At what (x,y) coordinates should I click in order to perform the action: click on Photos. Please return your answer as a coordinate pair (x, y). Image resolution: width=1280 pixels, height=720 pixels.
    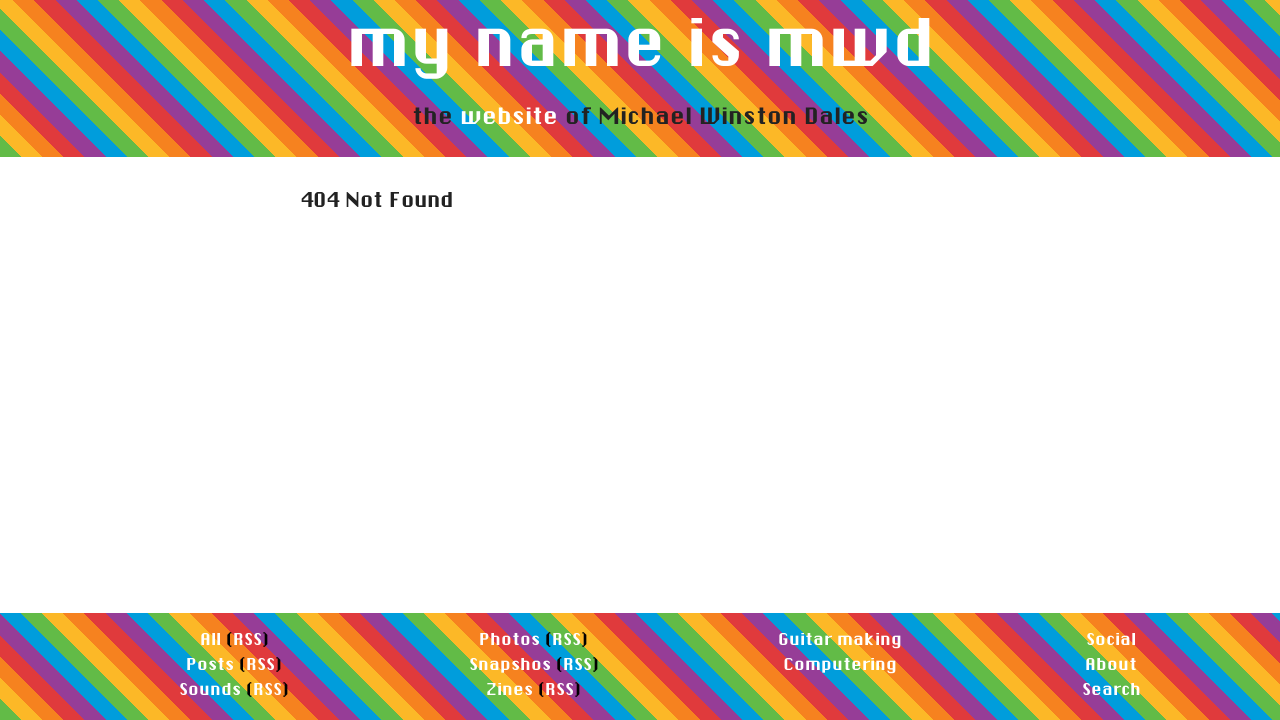
    Looking at the image, I should click on (509, 638).